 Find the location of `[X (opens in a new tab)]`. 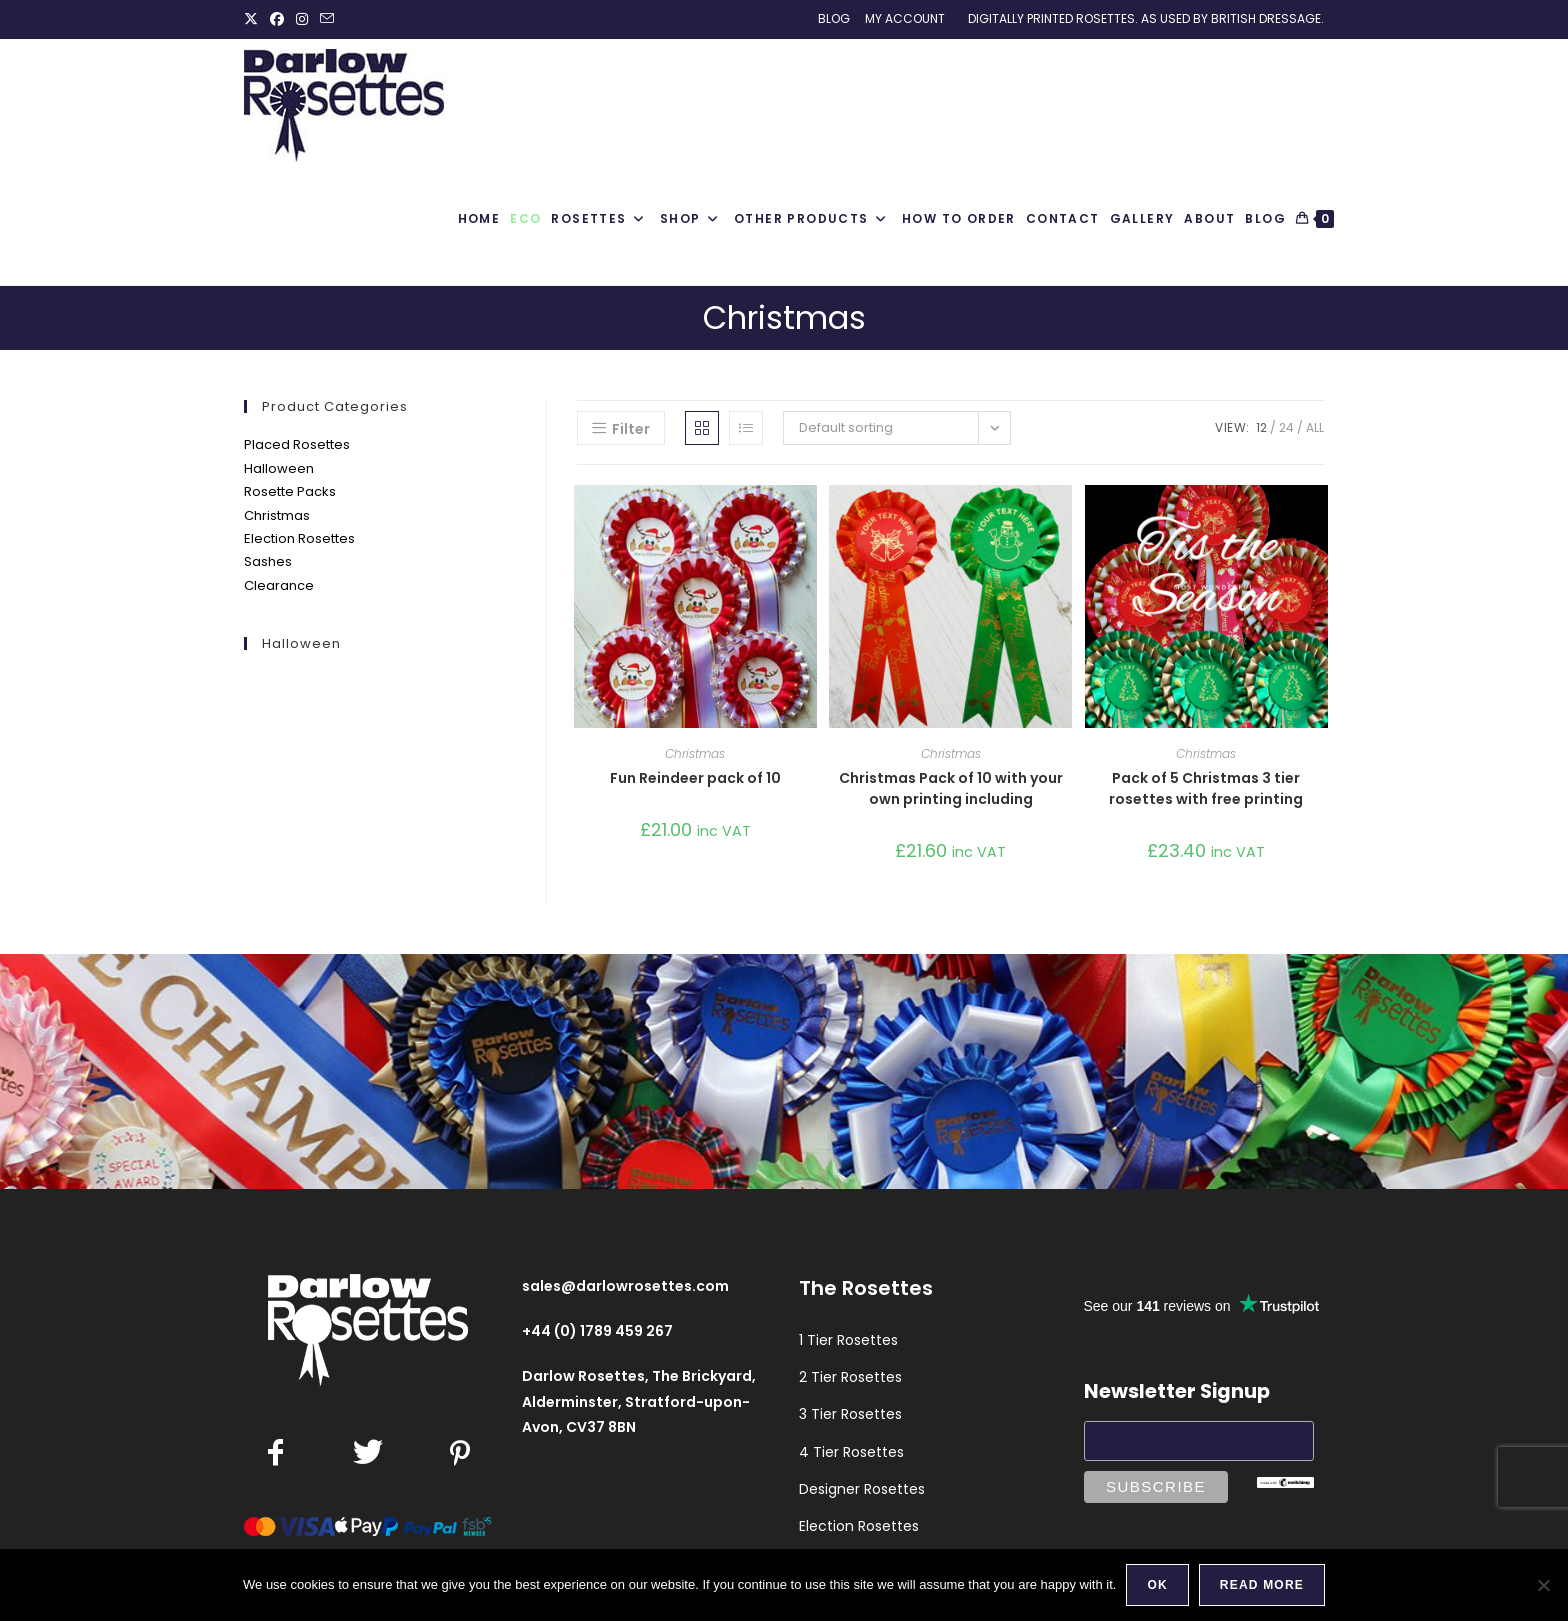

[X (opens in a new tab)] is located at coordinates (254, 19).